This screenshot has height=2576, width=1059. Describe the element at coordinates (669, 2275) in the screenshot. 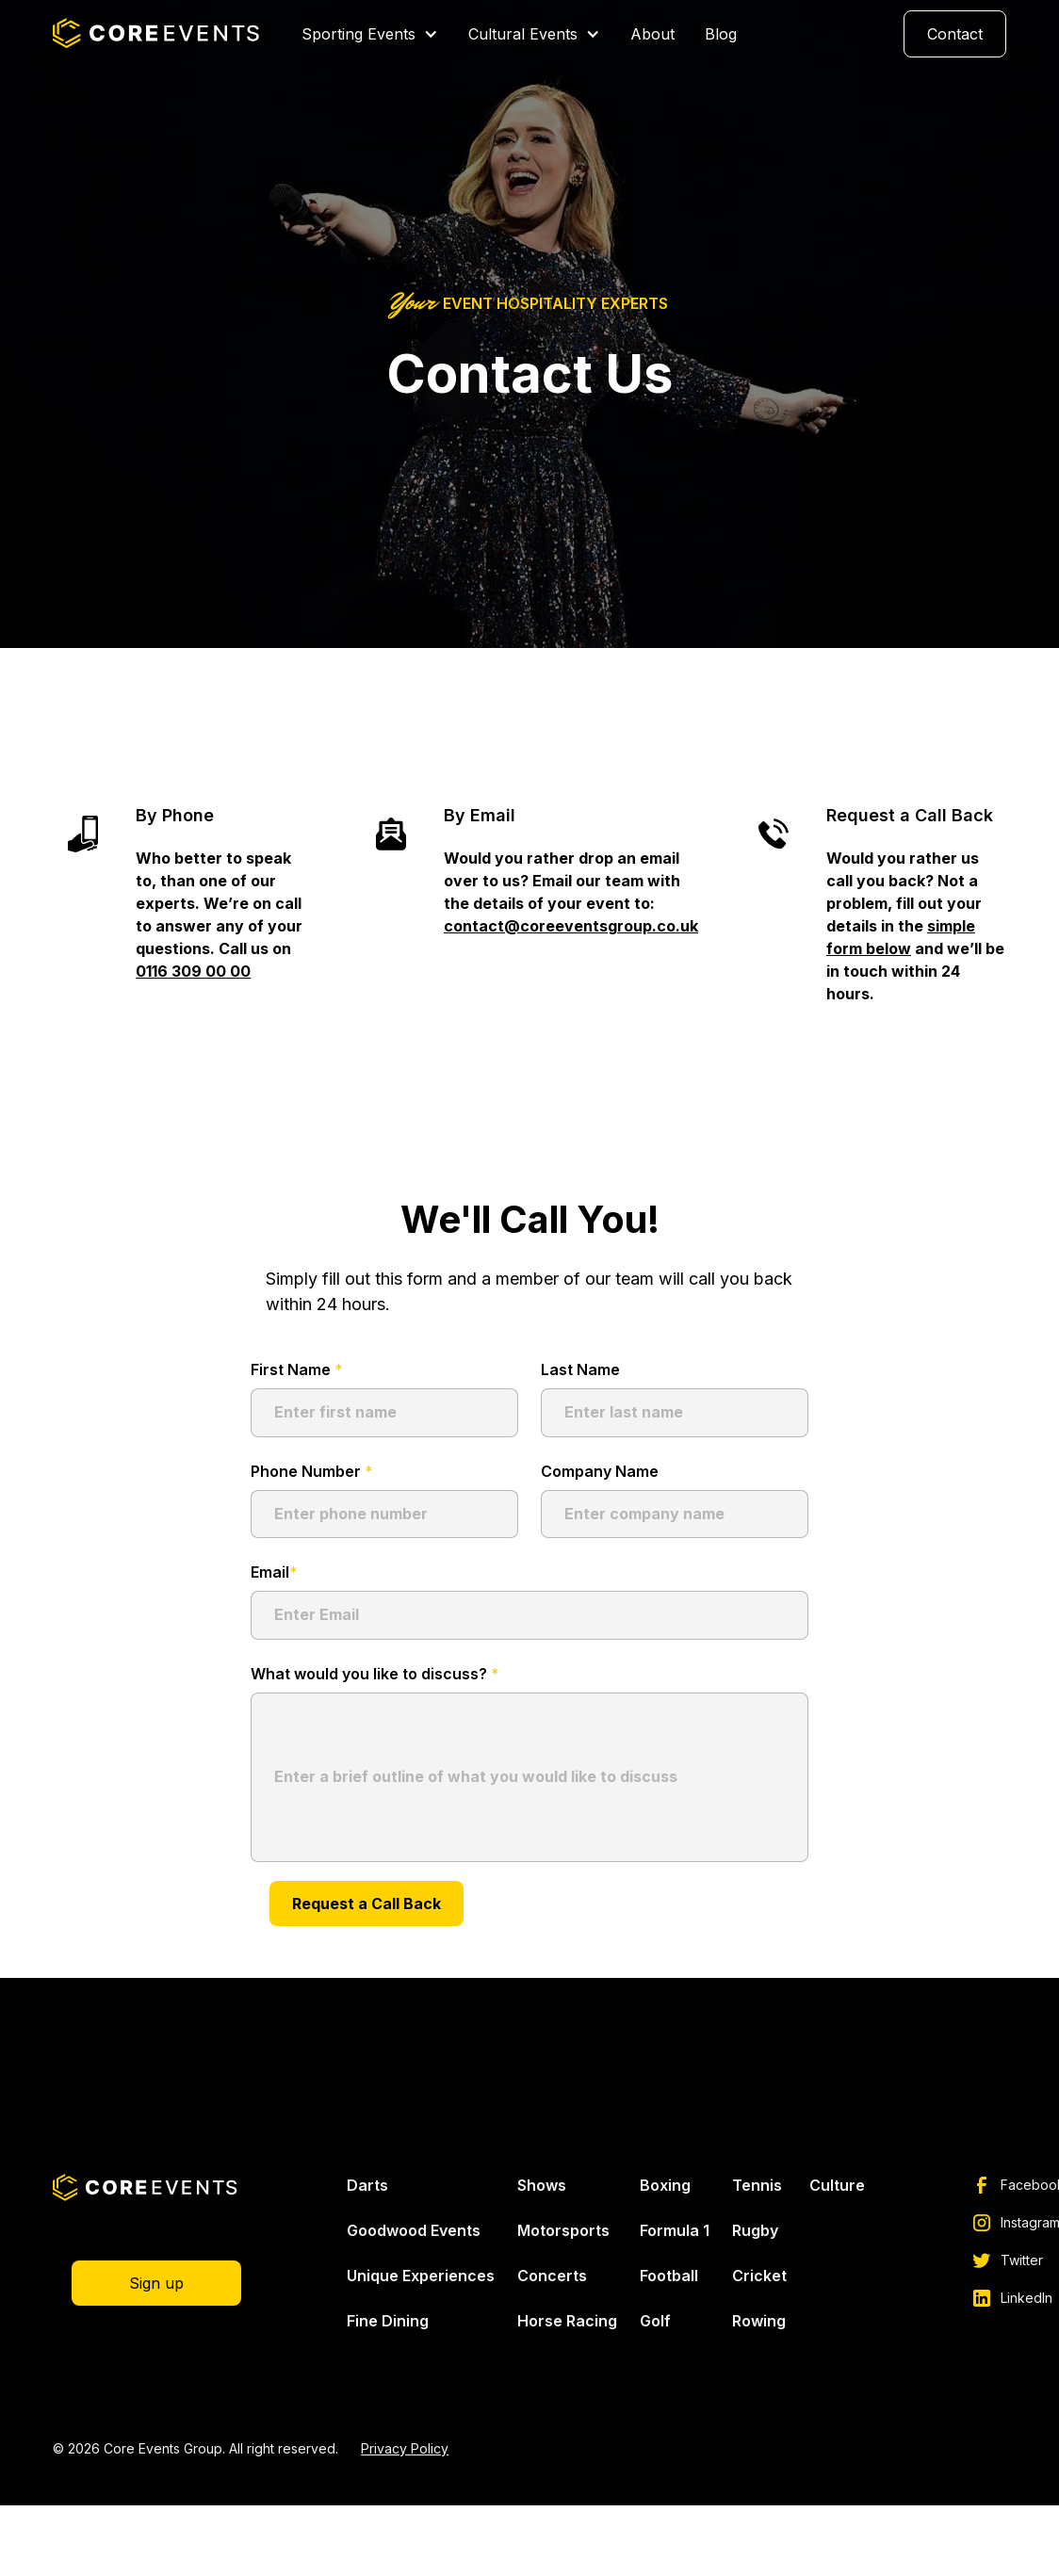

I see `Football` at that location.